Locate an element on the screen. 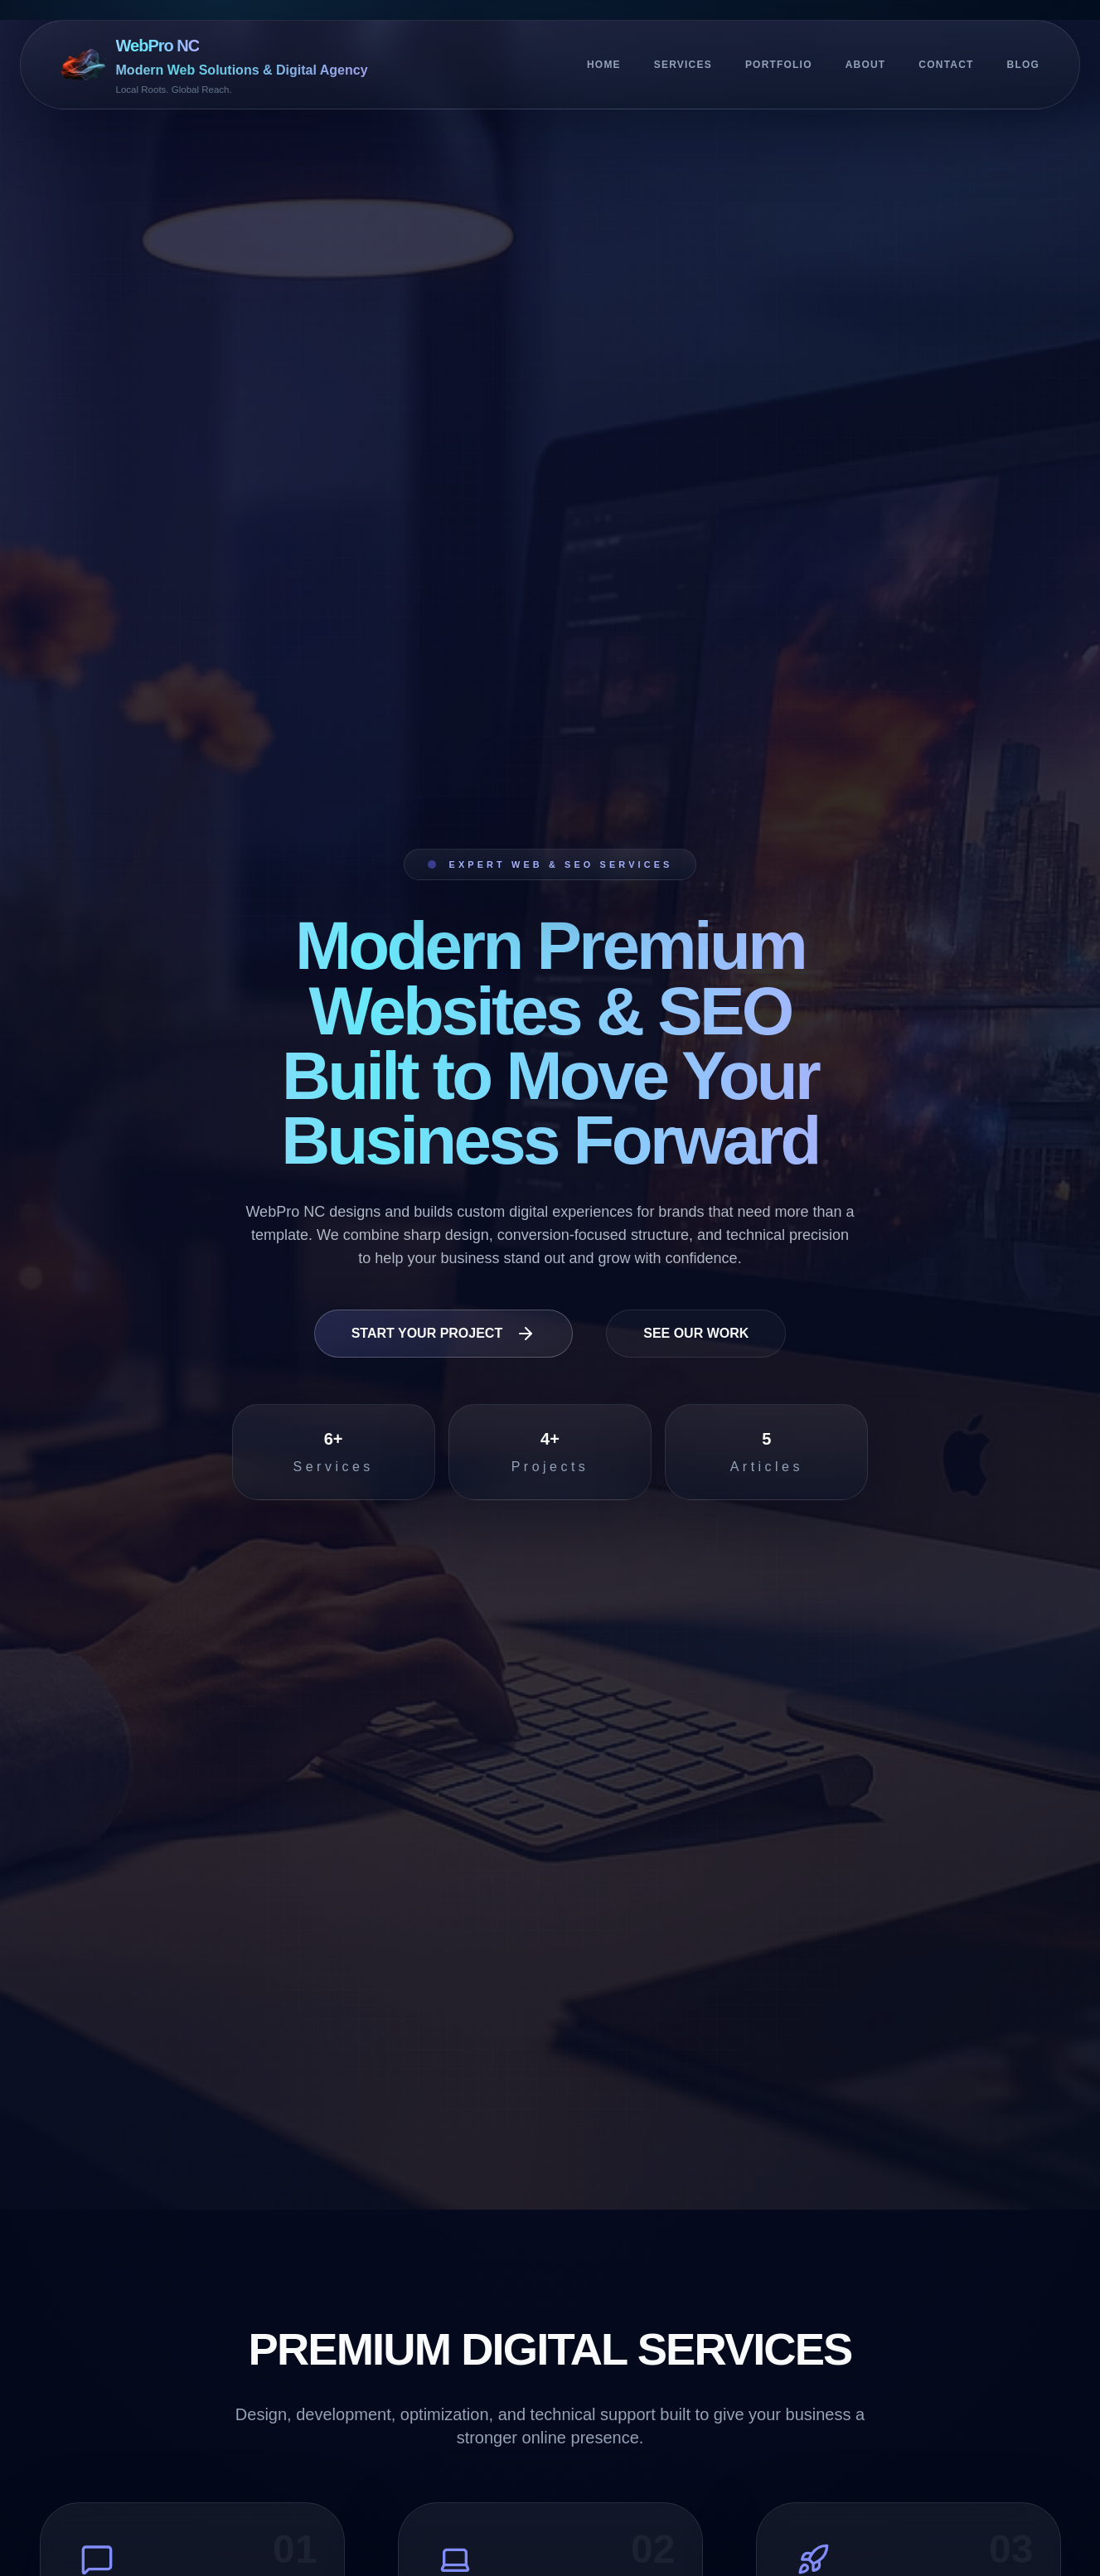 Image resolution: width=1100 pixels, height=2576 pixels. Blog is located at coordinates (1023, 64).